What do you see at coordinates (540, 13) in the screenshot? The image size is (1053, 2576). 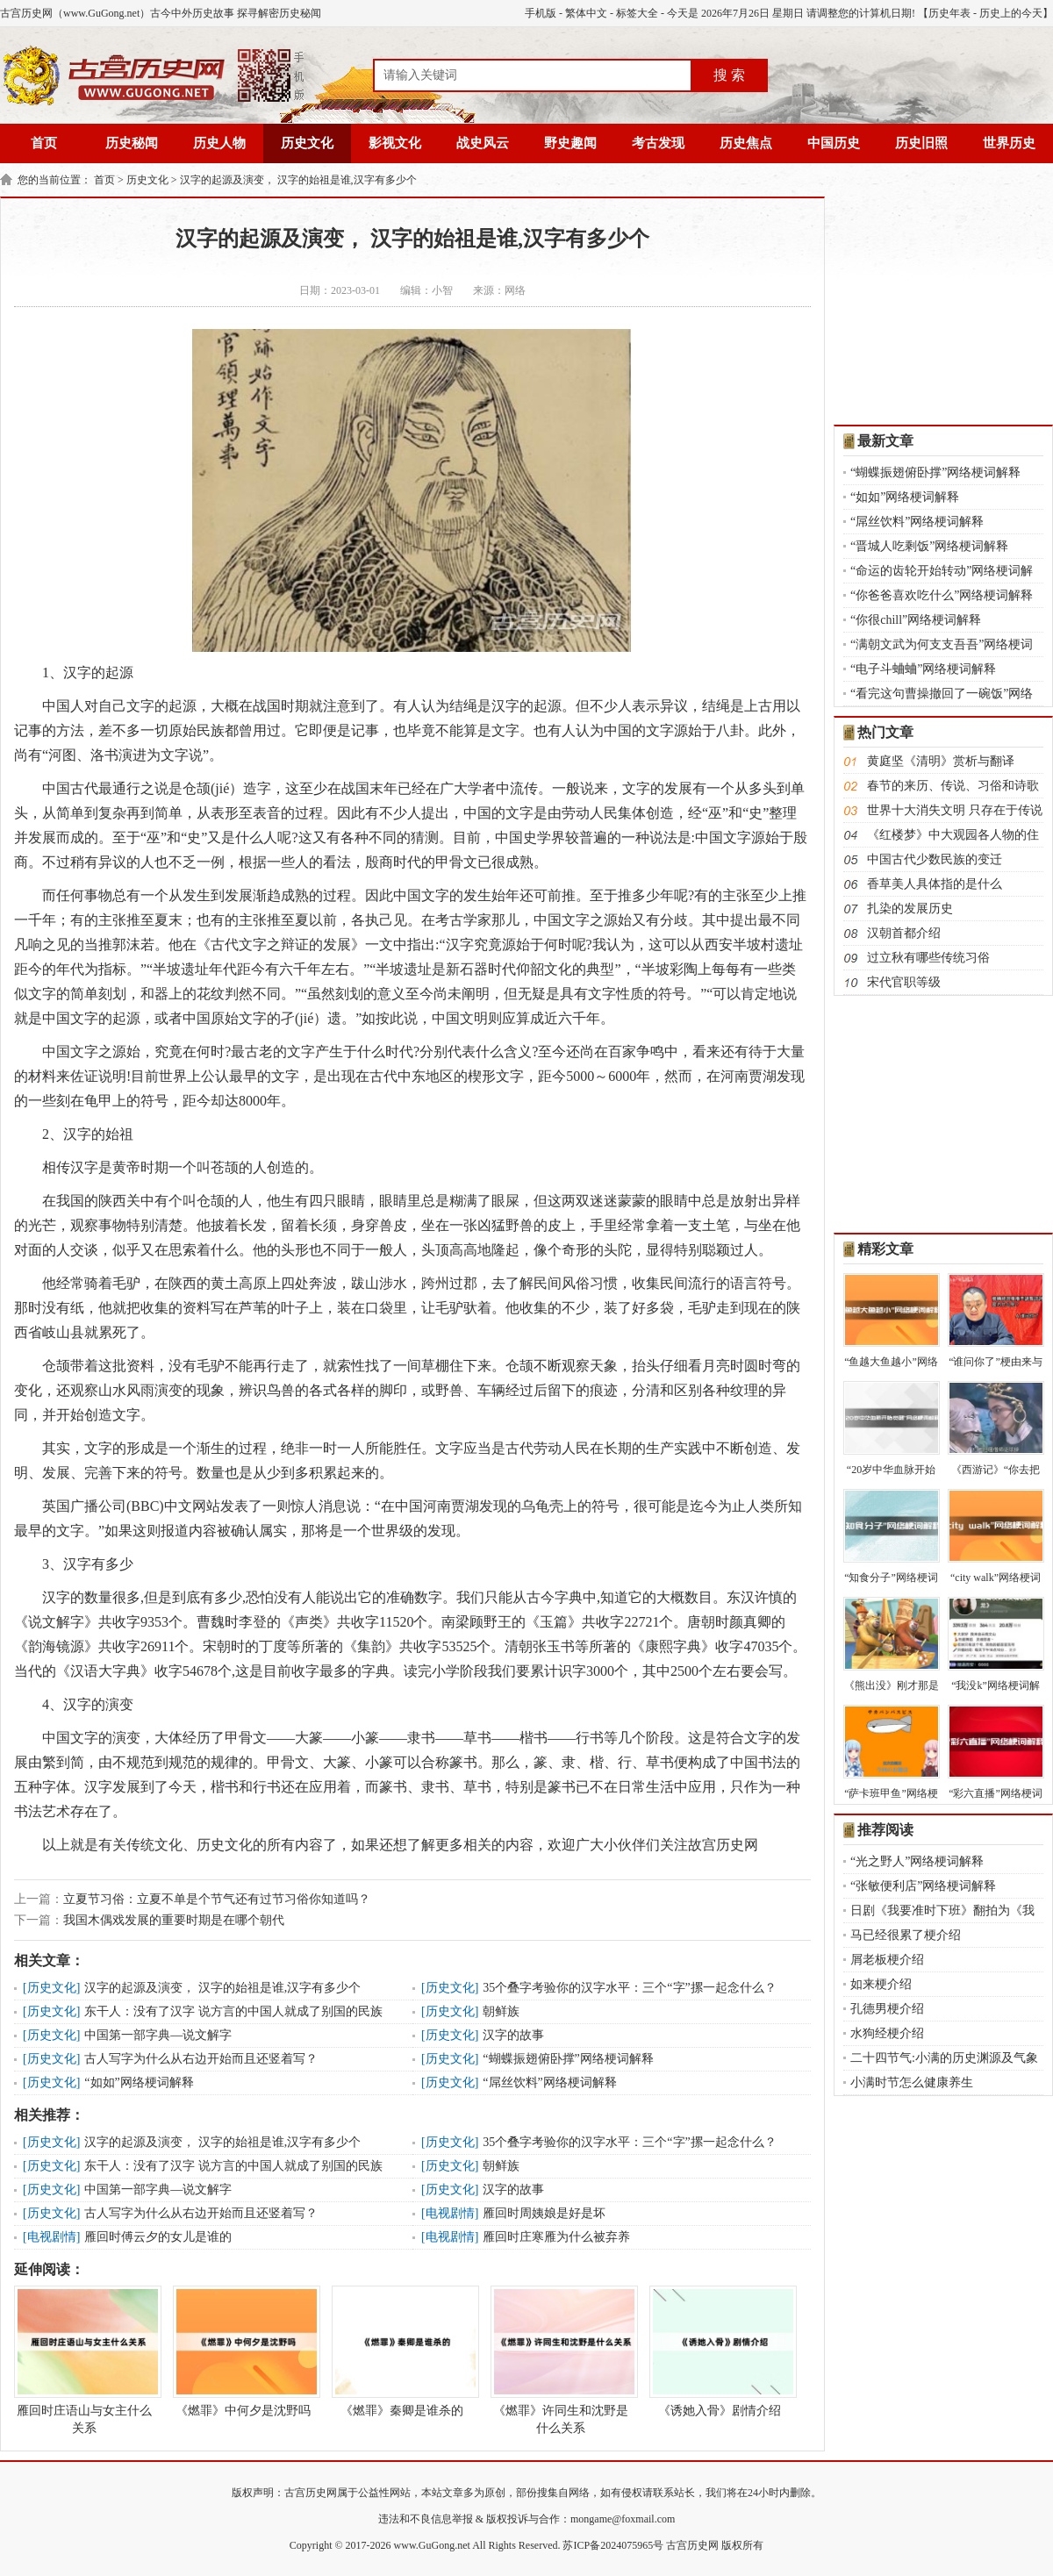 I see `手机版` at bounding box center [540, 13].